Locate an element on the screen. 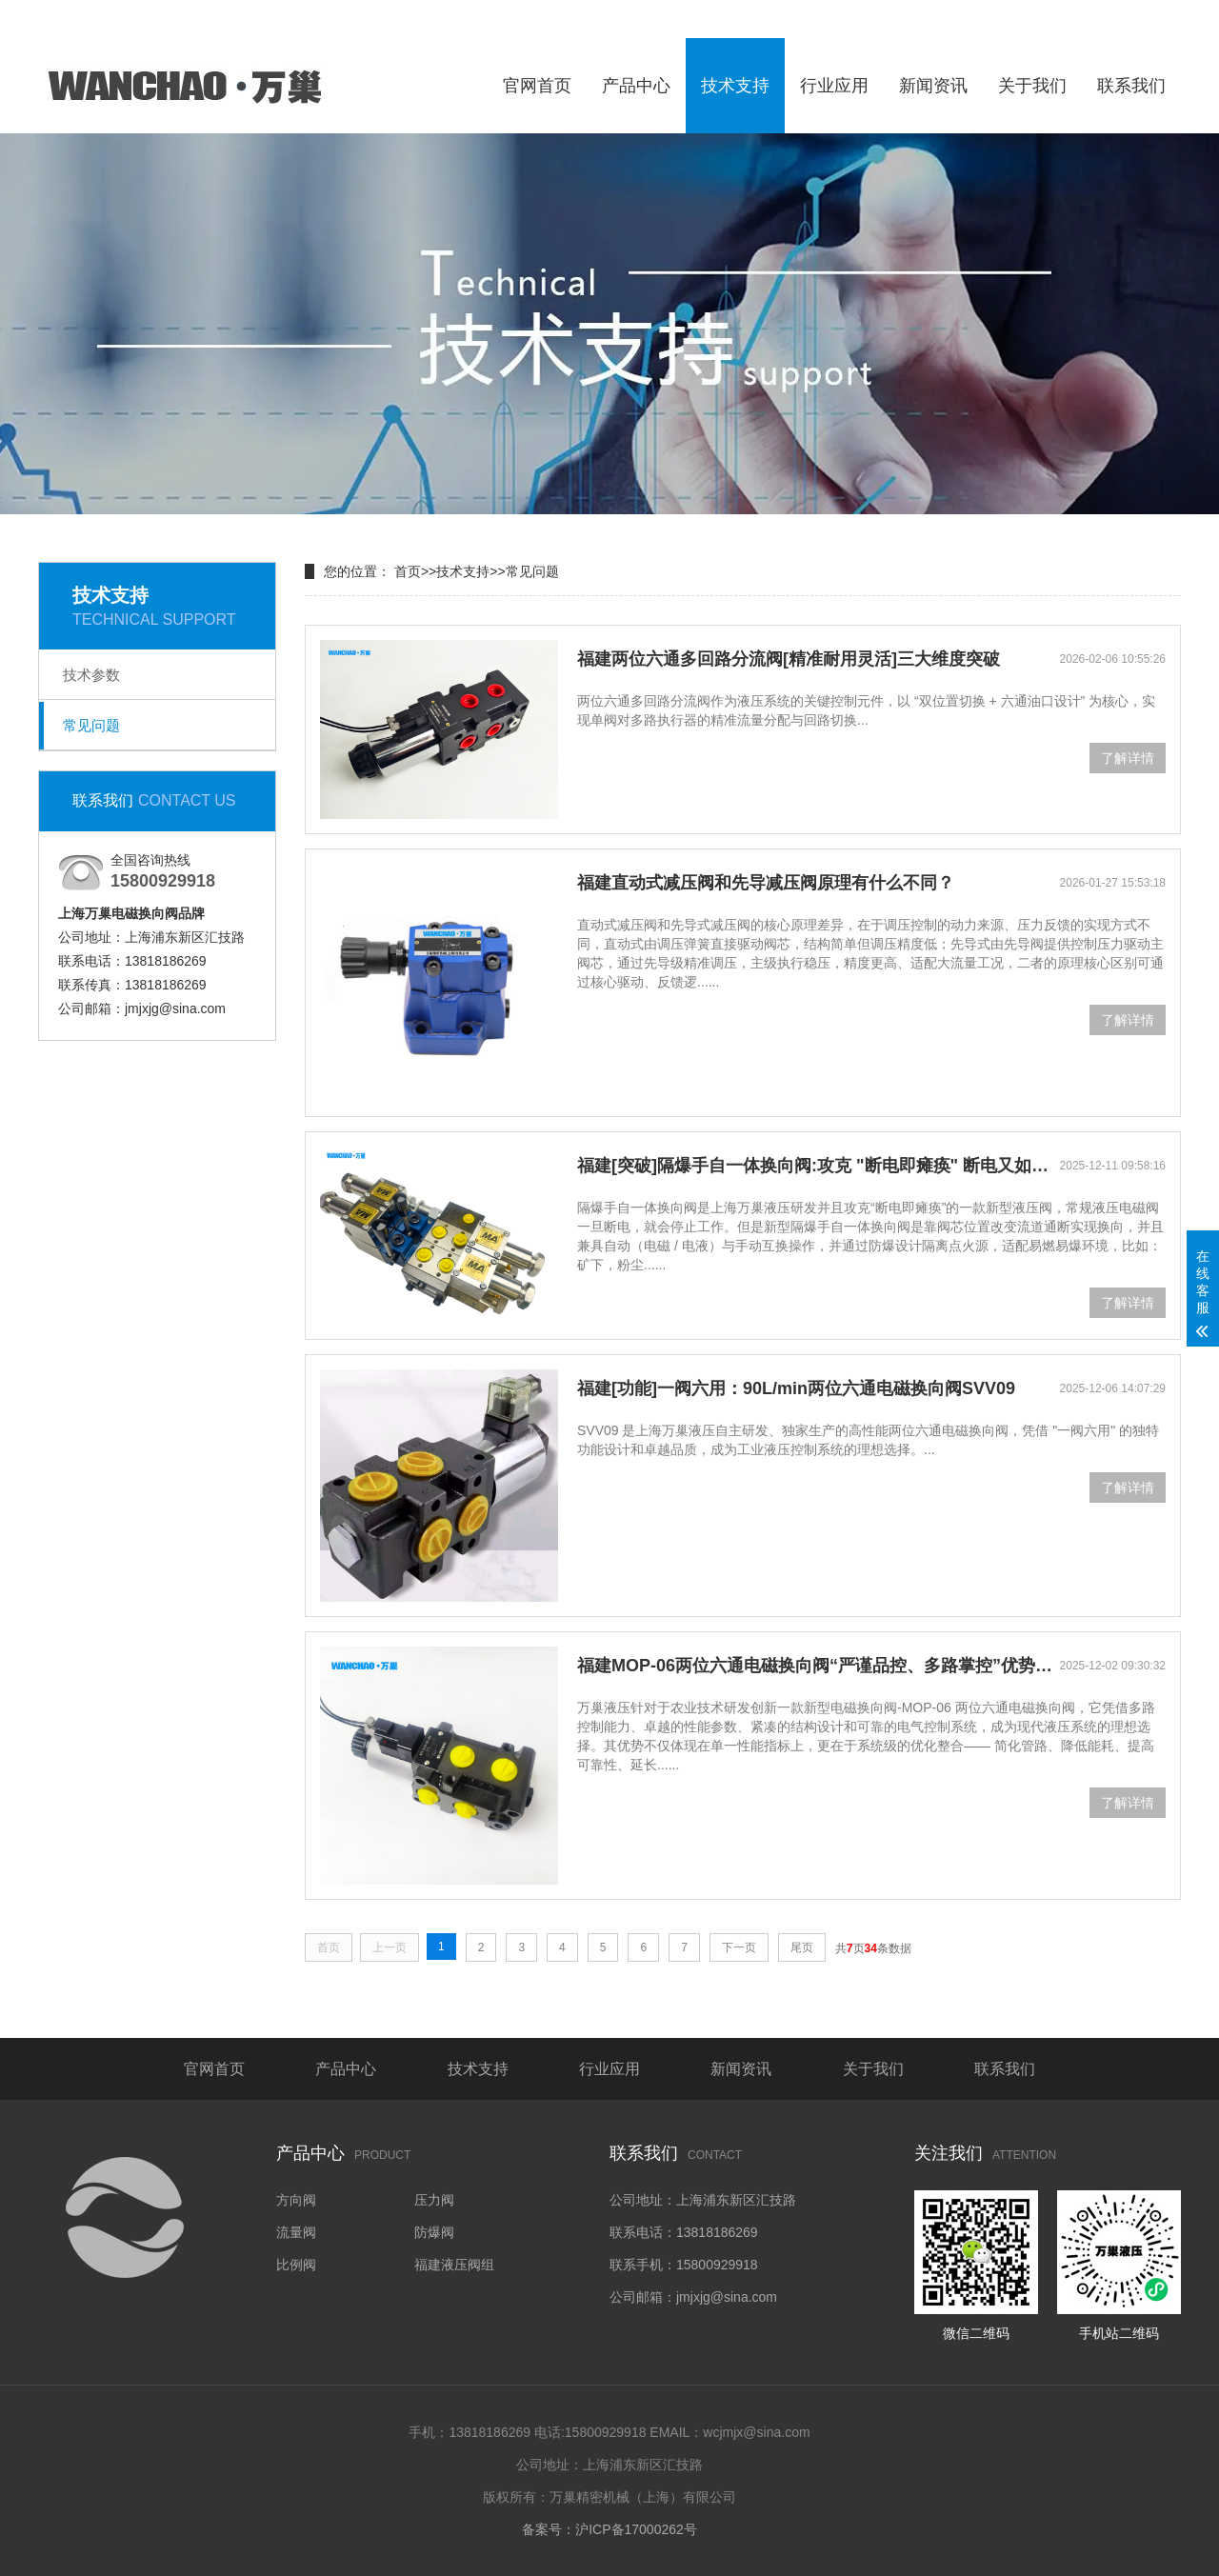 This screenshot has width=1219, height=2576. 联系我们 is located at coordinates (1131, 85).